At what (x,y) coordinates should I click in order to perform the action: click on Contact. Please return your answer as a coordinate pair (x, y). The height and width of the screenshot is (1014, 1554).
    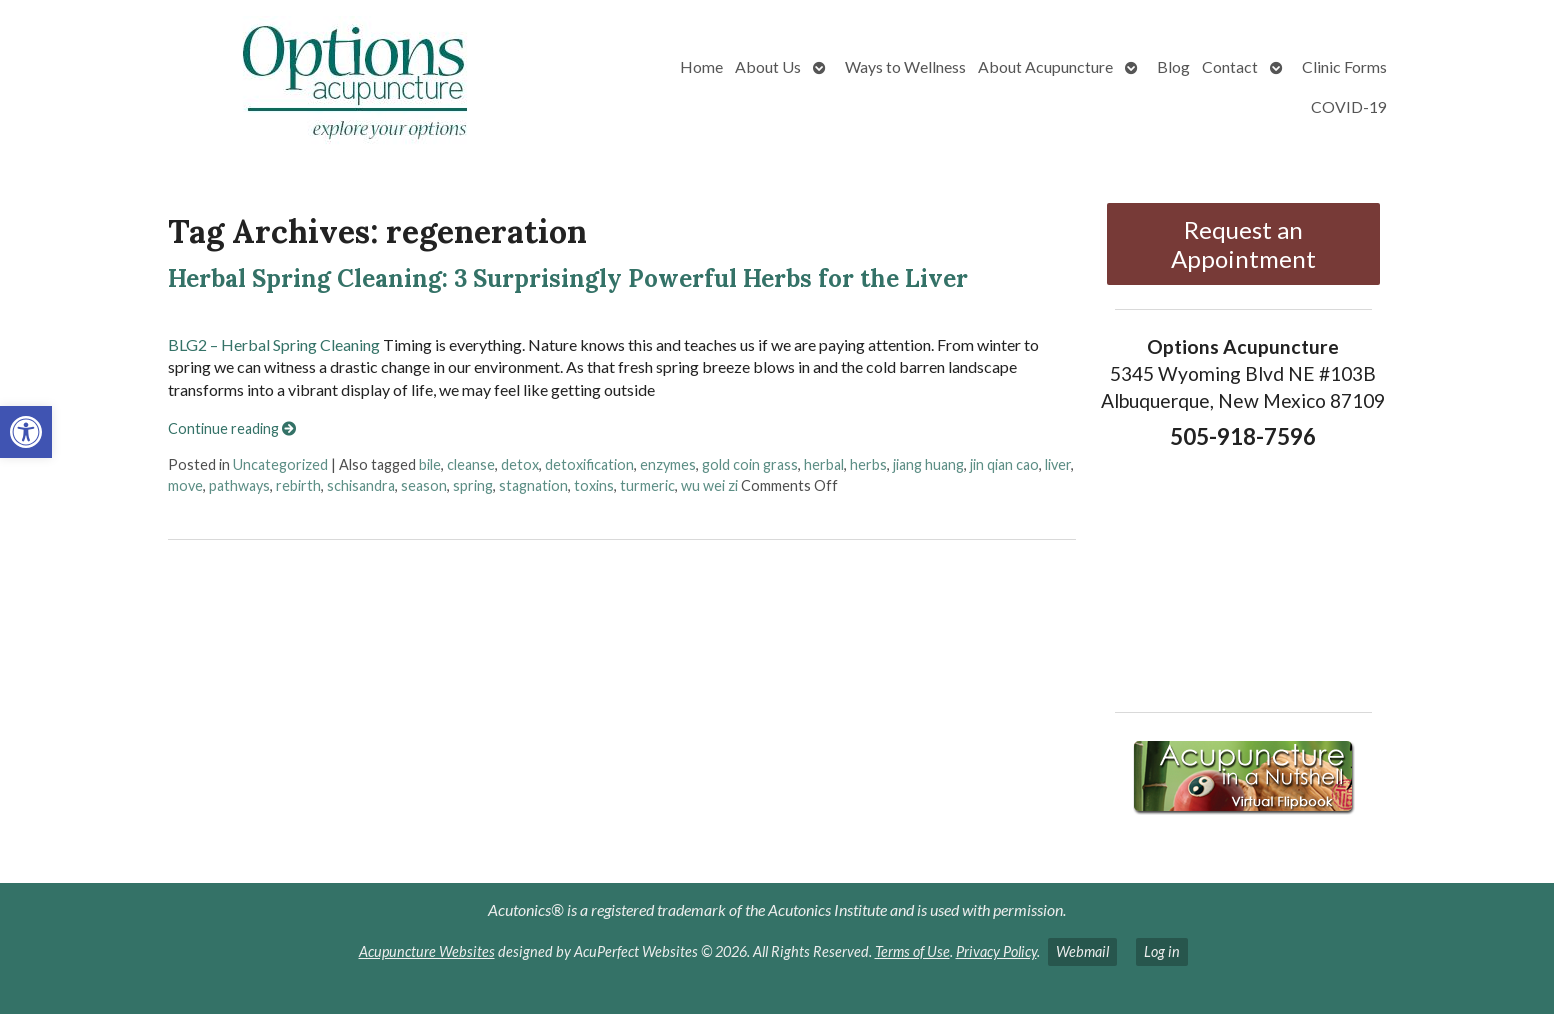
    Looking at the image, I should click on (1230, 66).